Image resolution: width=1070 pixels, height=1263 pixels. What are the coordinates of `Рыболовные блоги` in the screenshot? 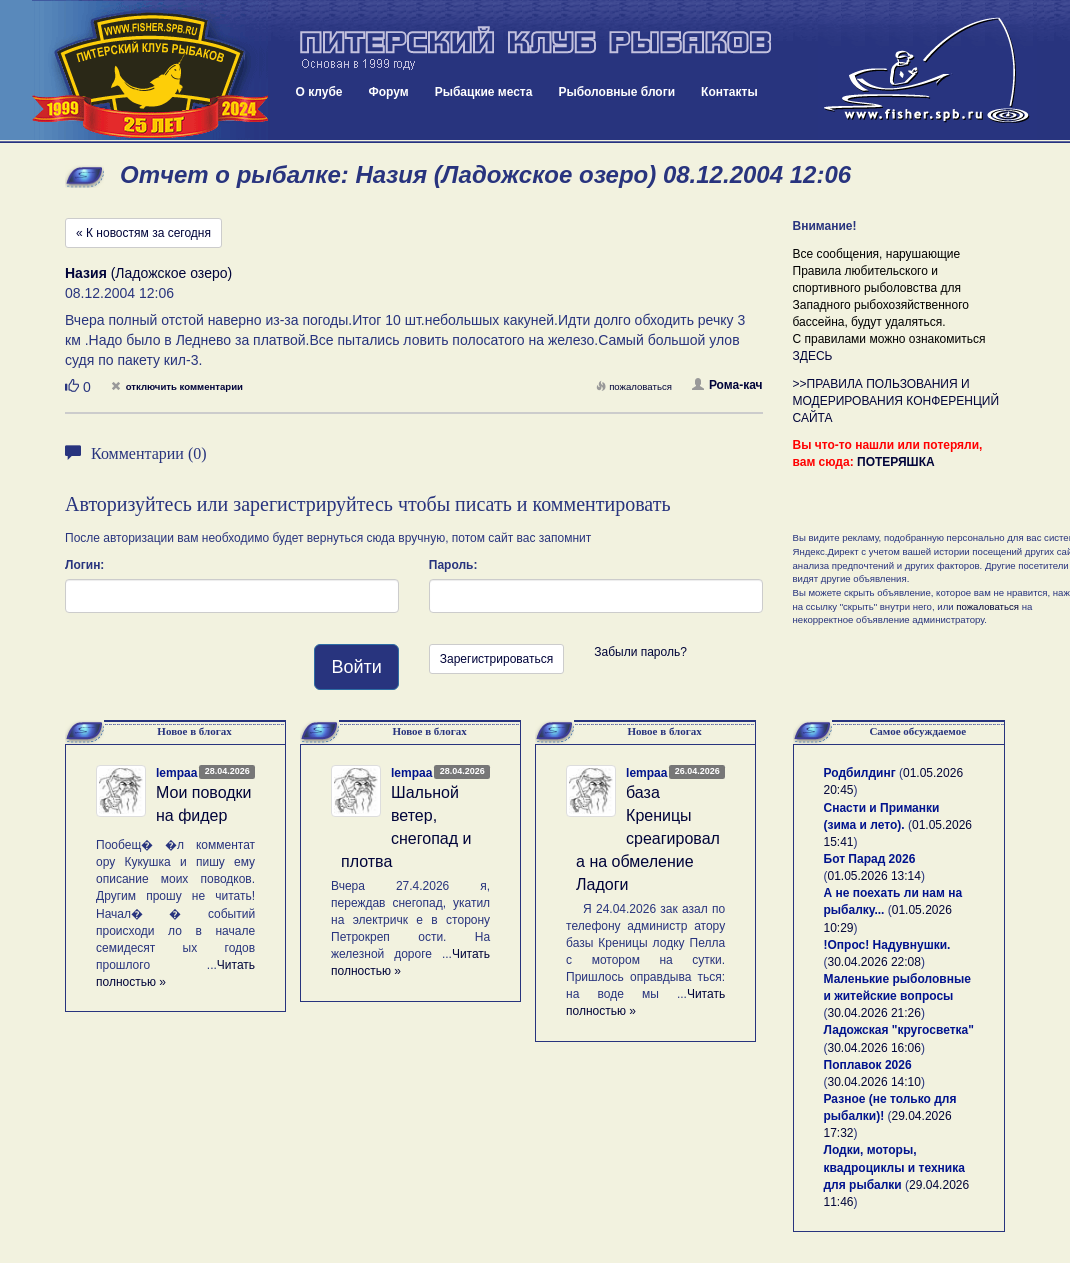 It's located at (616, 92).